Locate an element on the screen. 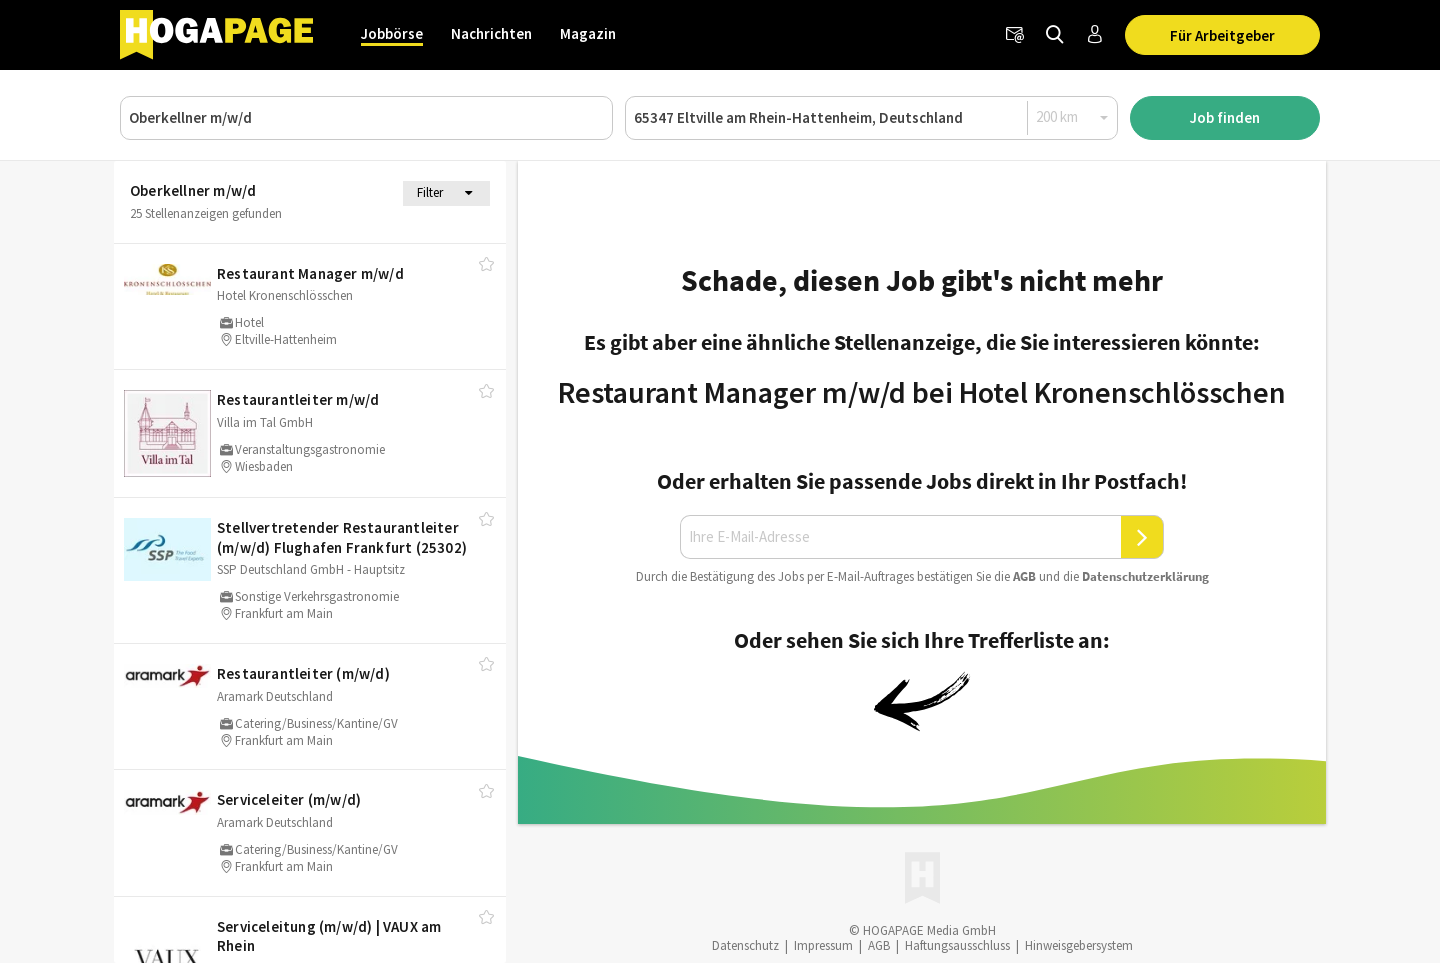 The height and width of the screenshot is (963, 1440). Restaurantleiter (m/​w/​d) is located at coordinates (303, 673).